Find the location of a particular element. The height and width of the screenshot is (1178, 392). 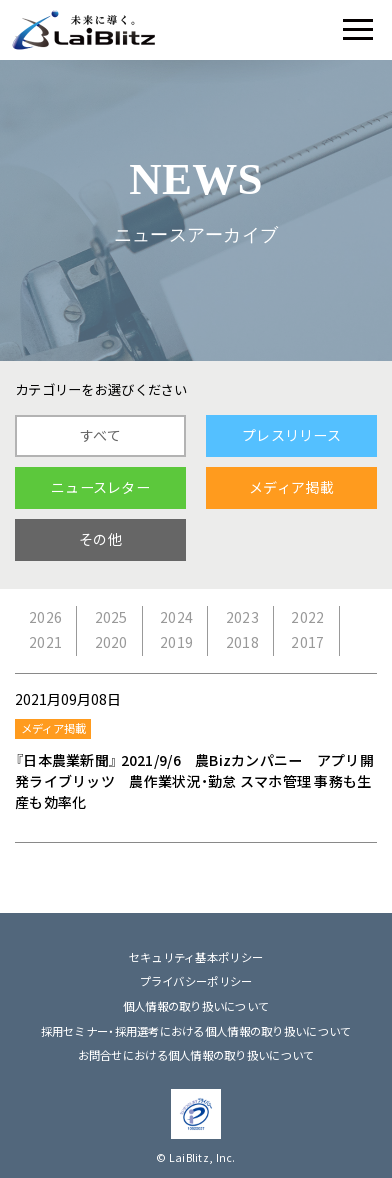

その他 is located at coordinates (100, 539).